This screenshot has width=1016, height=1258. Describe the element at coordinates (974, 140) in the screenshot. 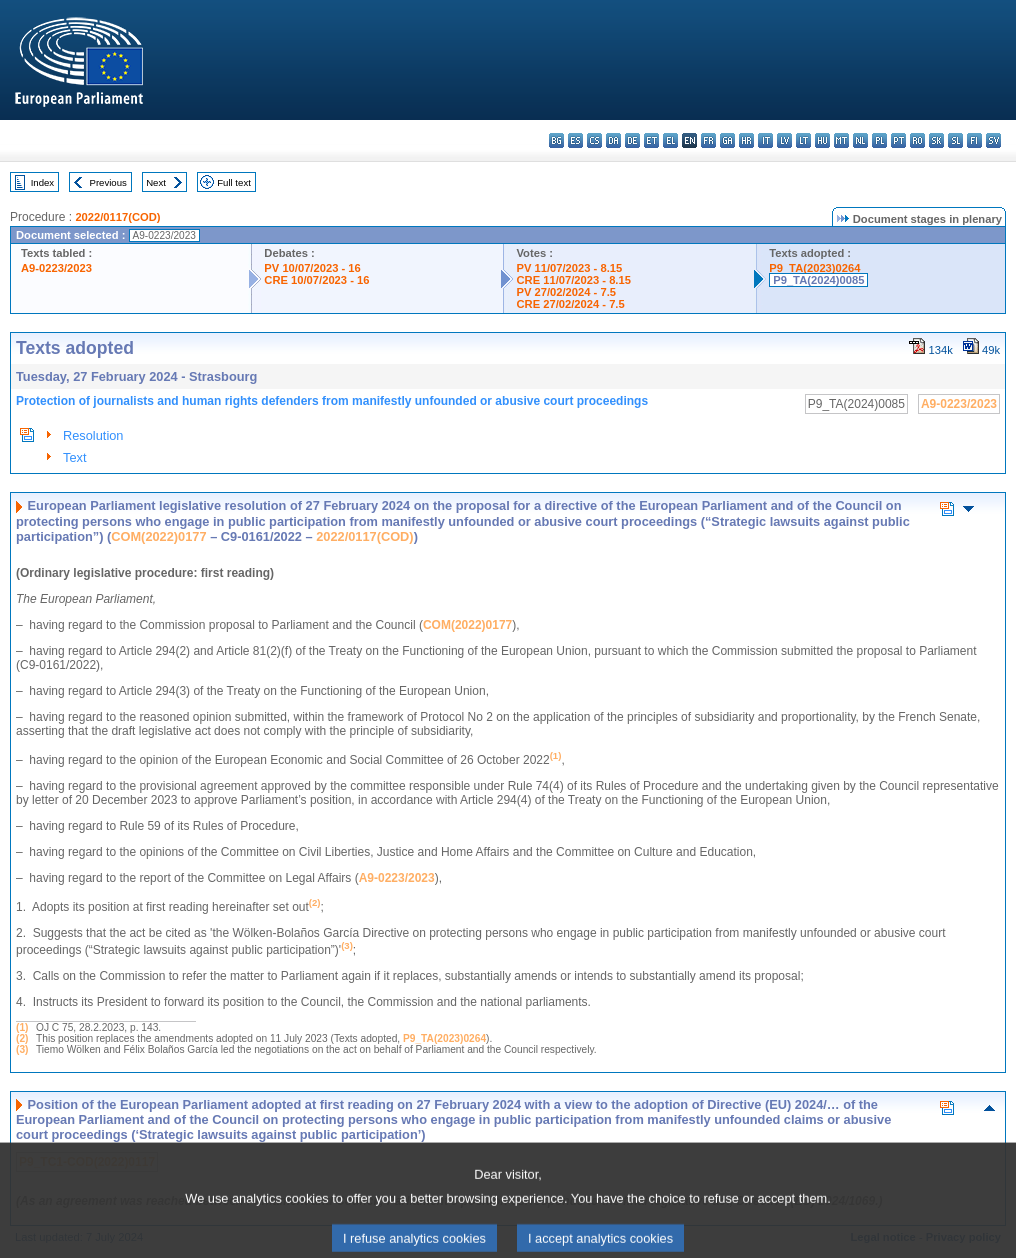

I see `fi - suomi` at that location.